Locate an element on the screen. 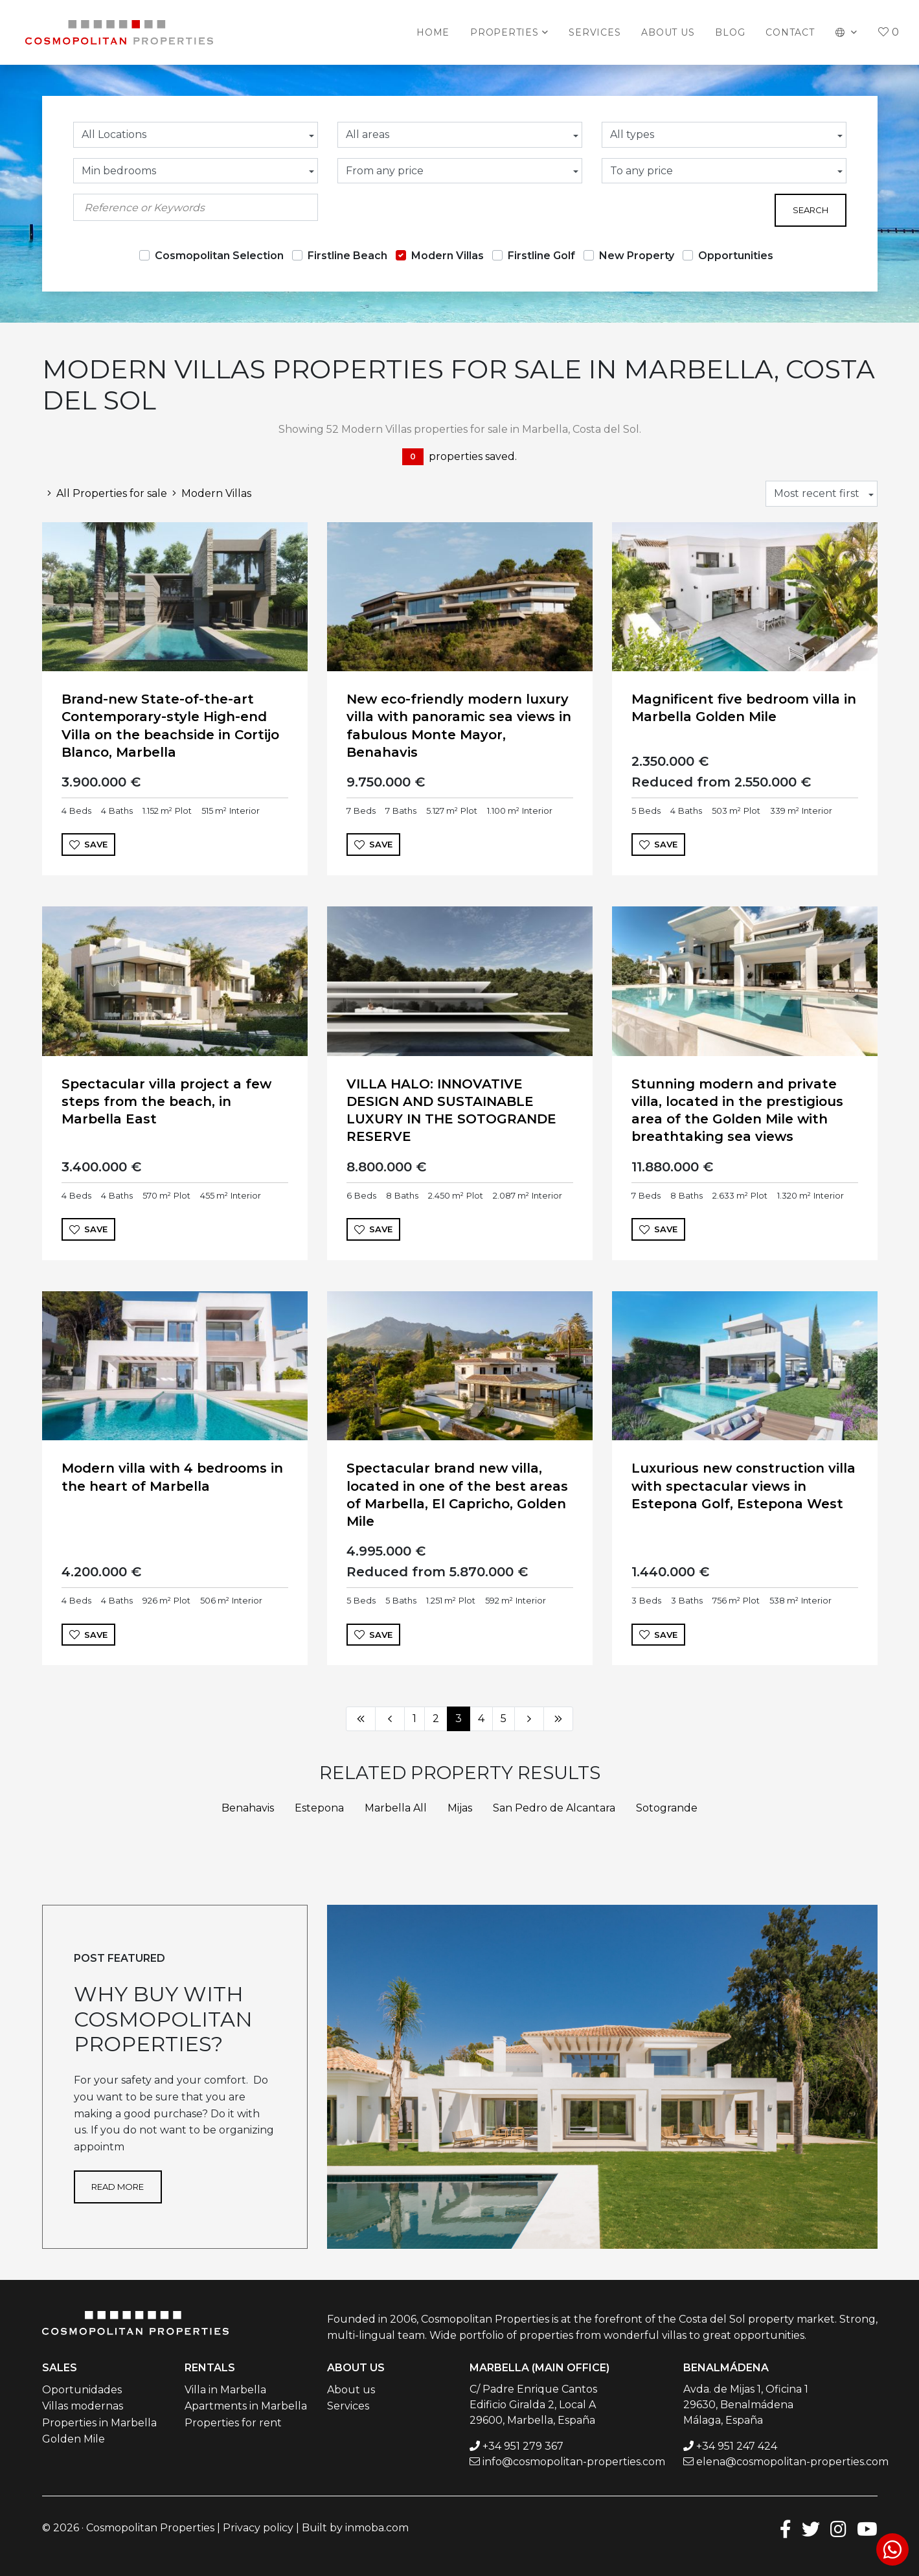  Search is located at coordinates (810, 210).